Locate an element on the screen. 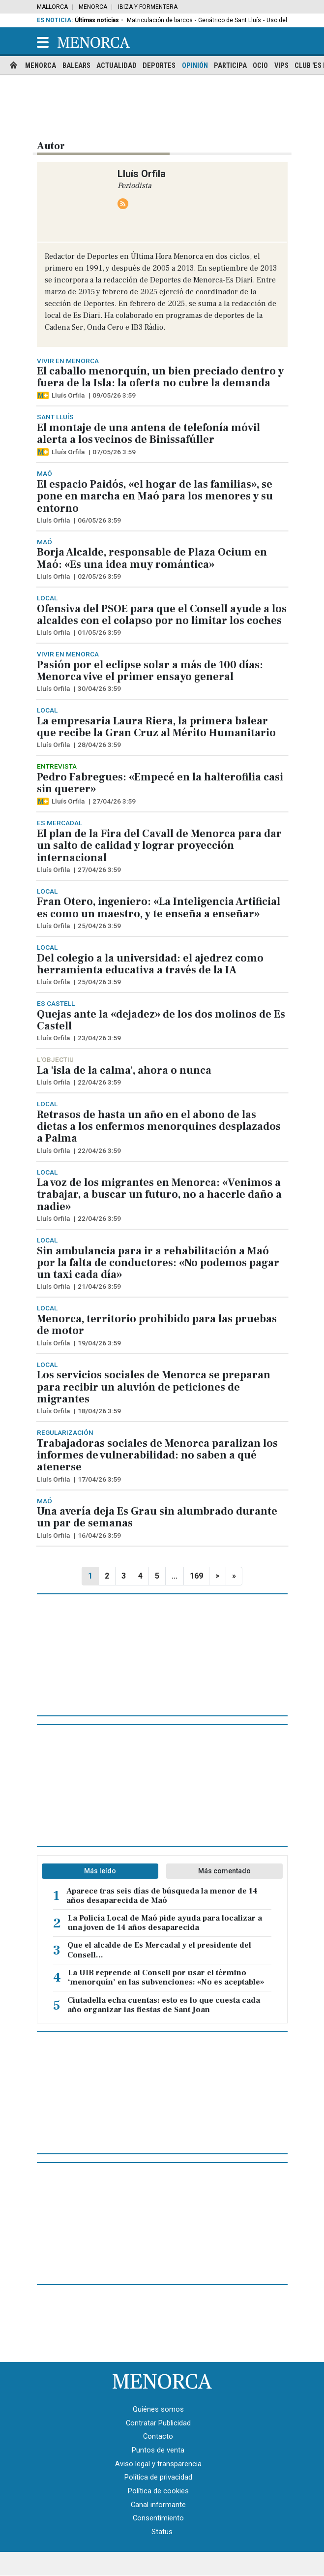 The width and height of the screenshot is (324, 2576). [Menorca] is located at coordinates (93, 42).